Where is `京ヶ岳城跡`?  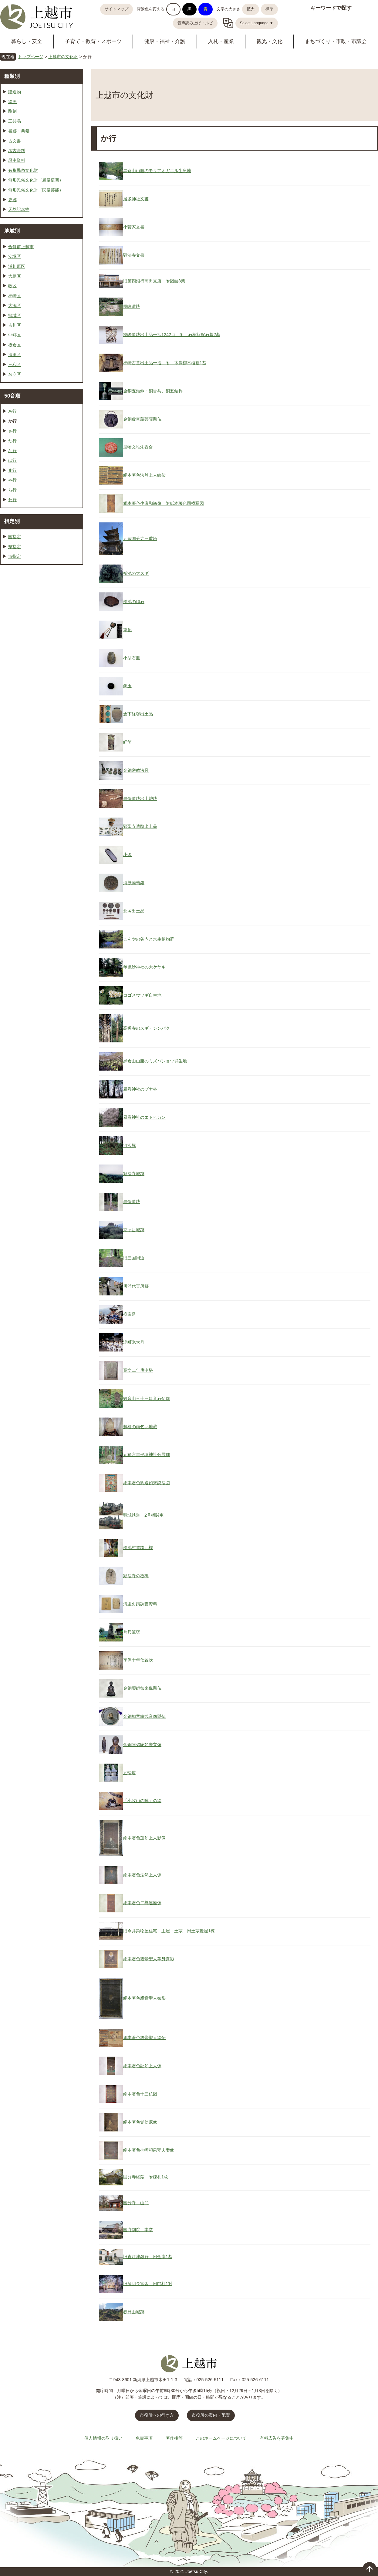
京ヶ岳城跡 is located at coordinates (133, 1229).